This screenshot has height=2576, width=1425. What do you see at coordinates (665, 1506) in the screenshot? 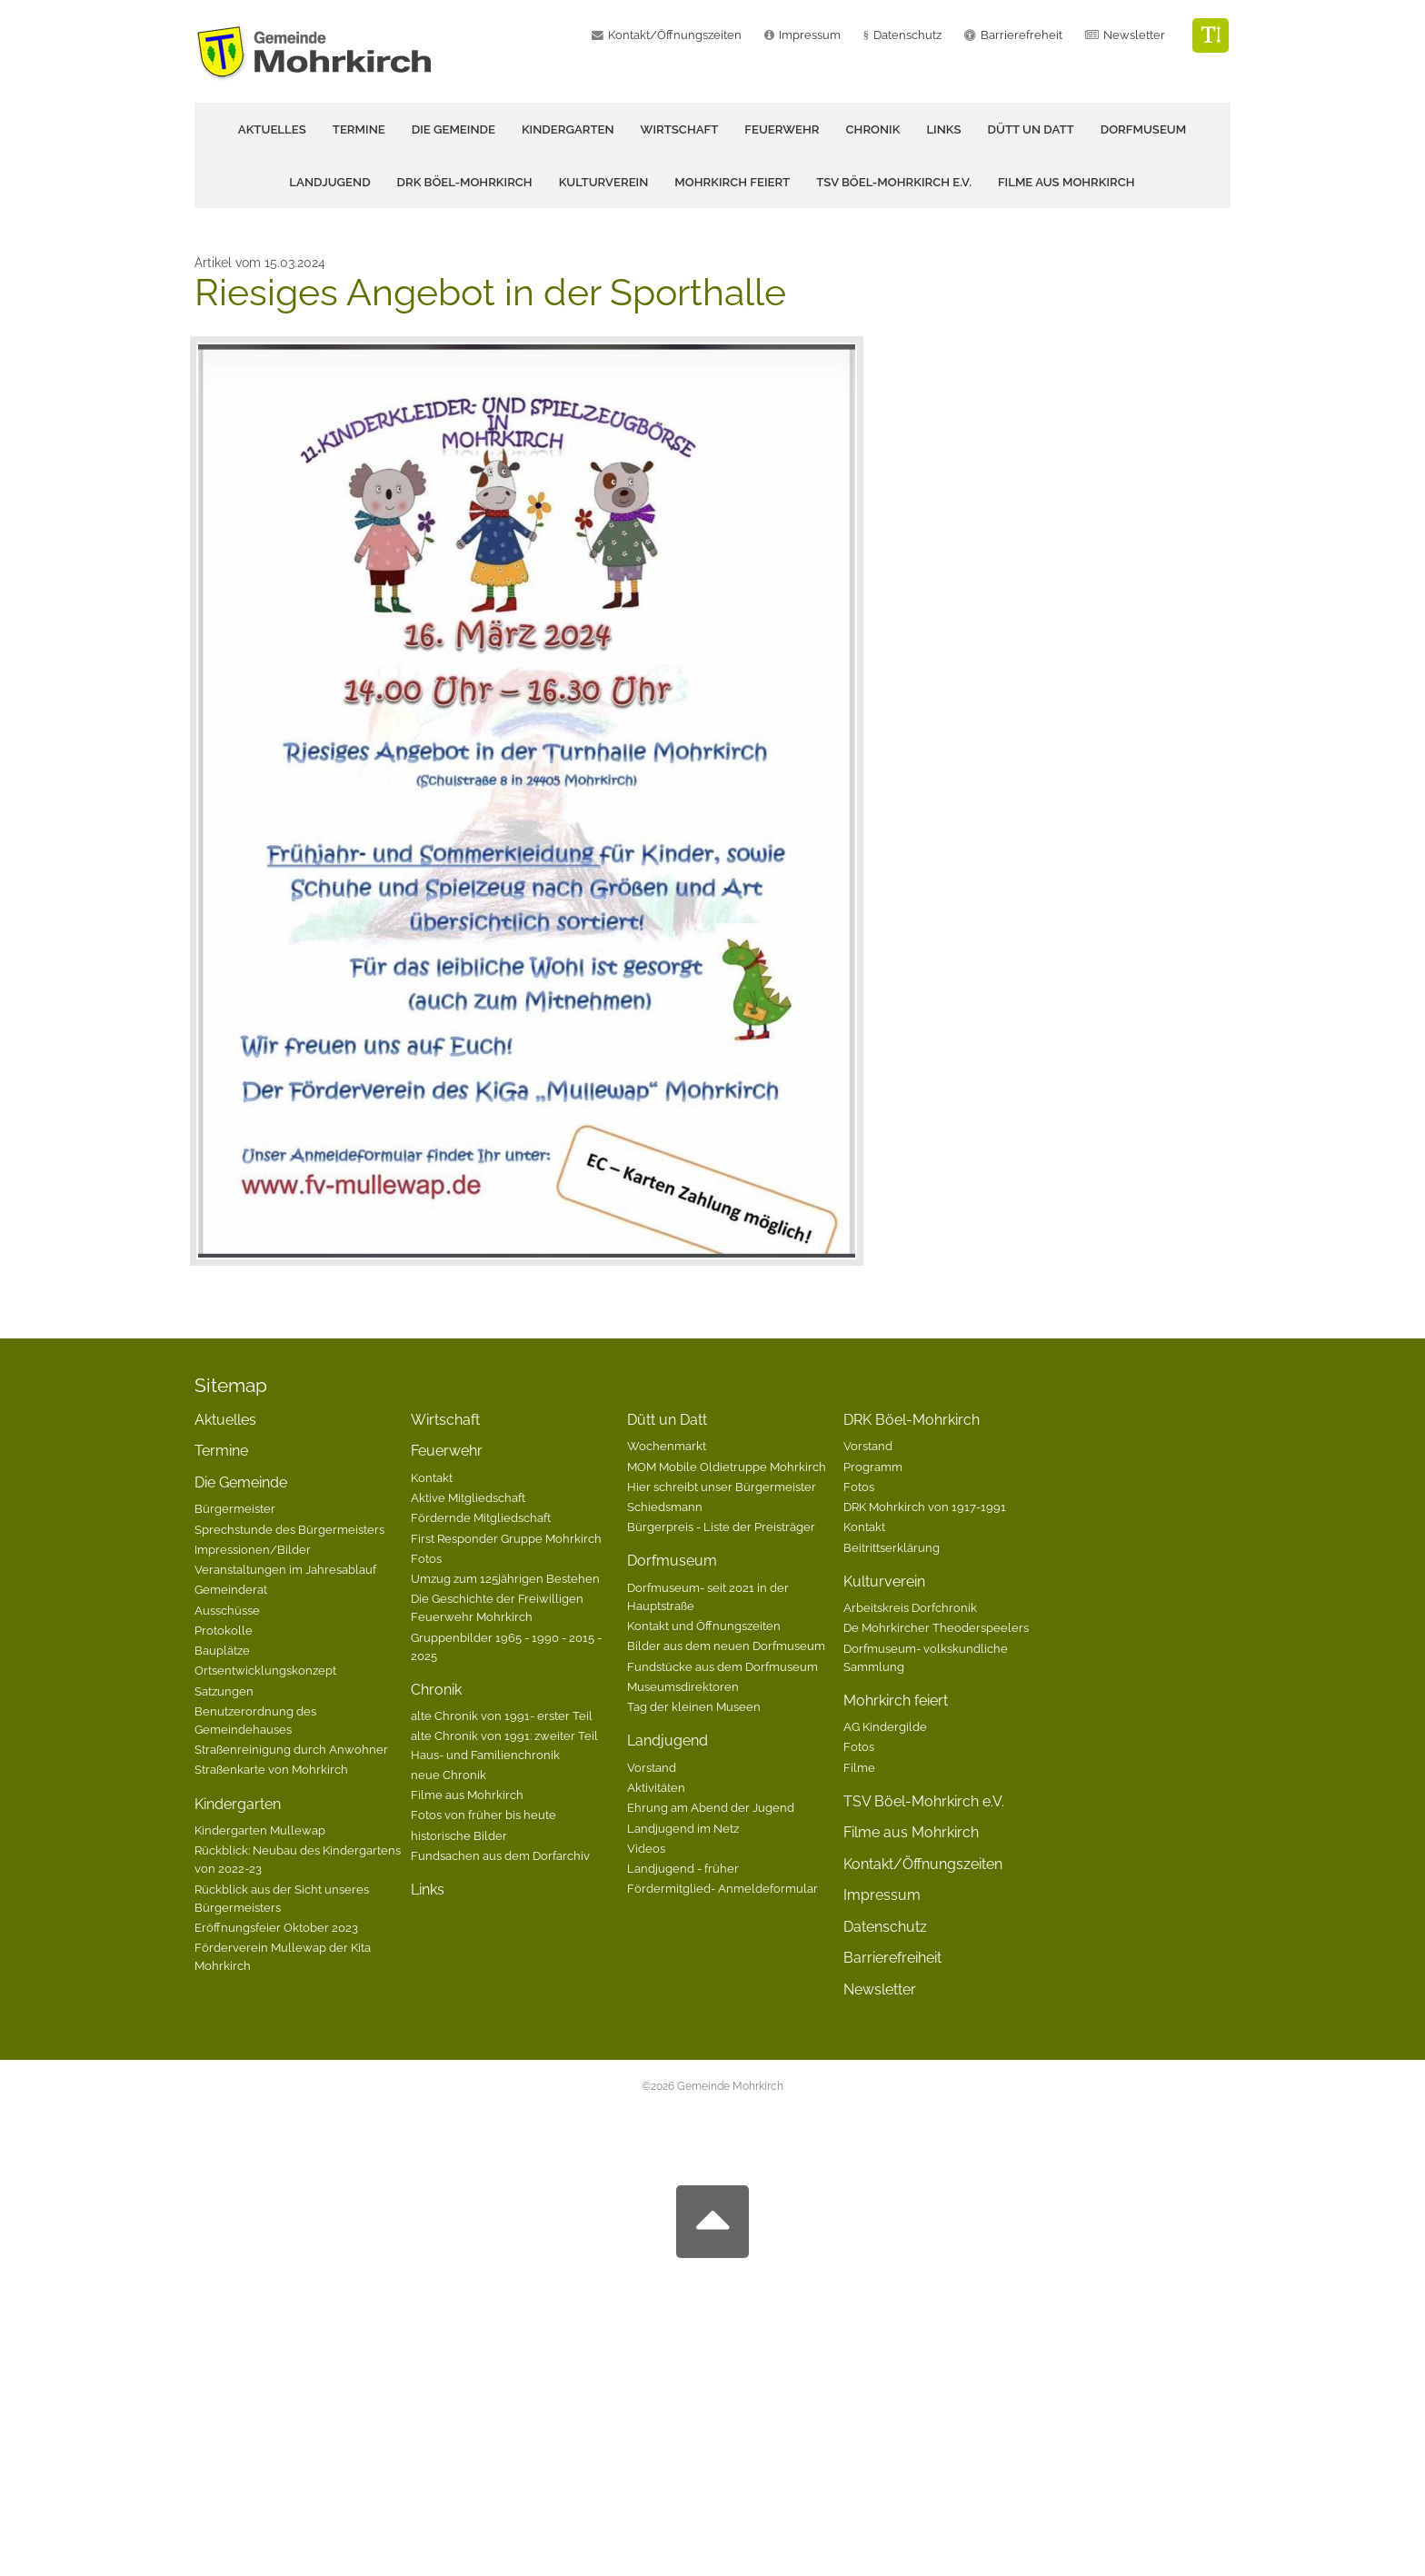
I see `Schiedsmann` at bounding box center [665, 1506].